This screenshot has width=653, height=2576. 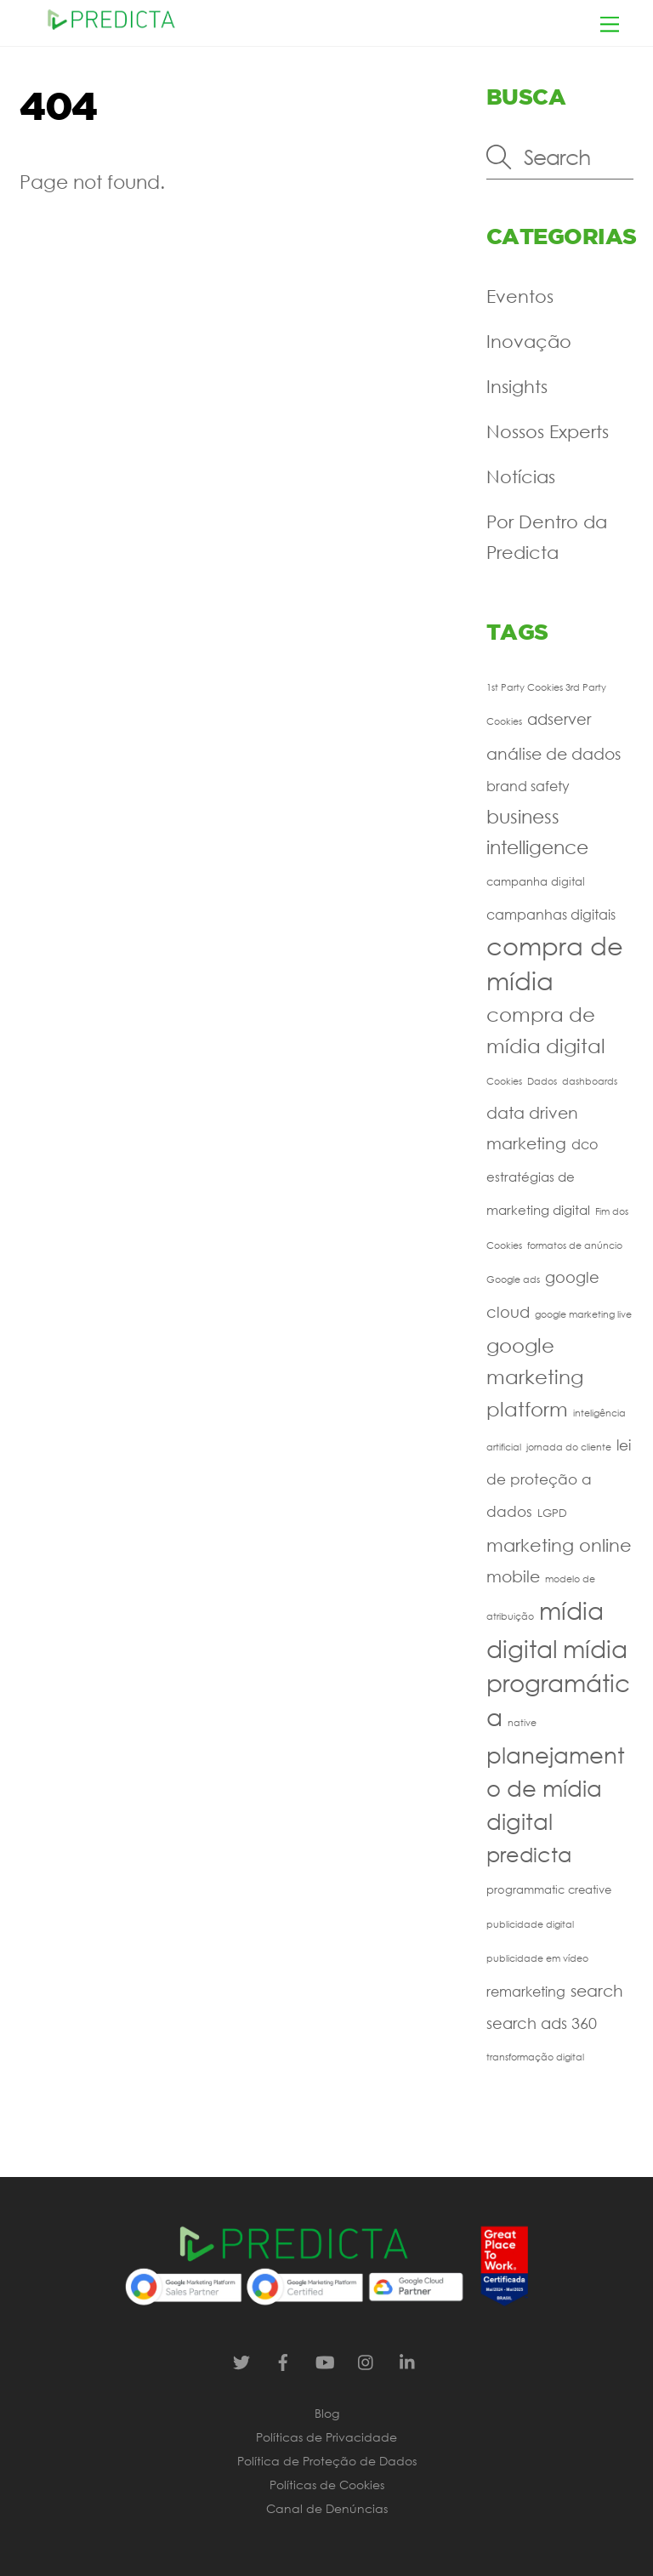 What do you see at coordinates (534, 1376) in the screenshot?
I see `google marketing platform [google marketing platform (16 itens)]` at bounding box center [534, 1376].